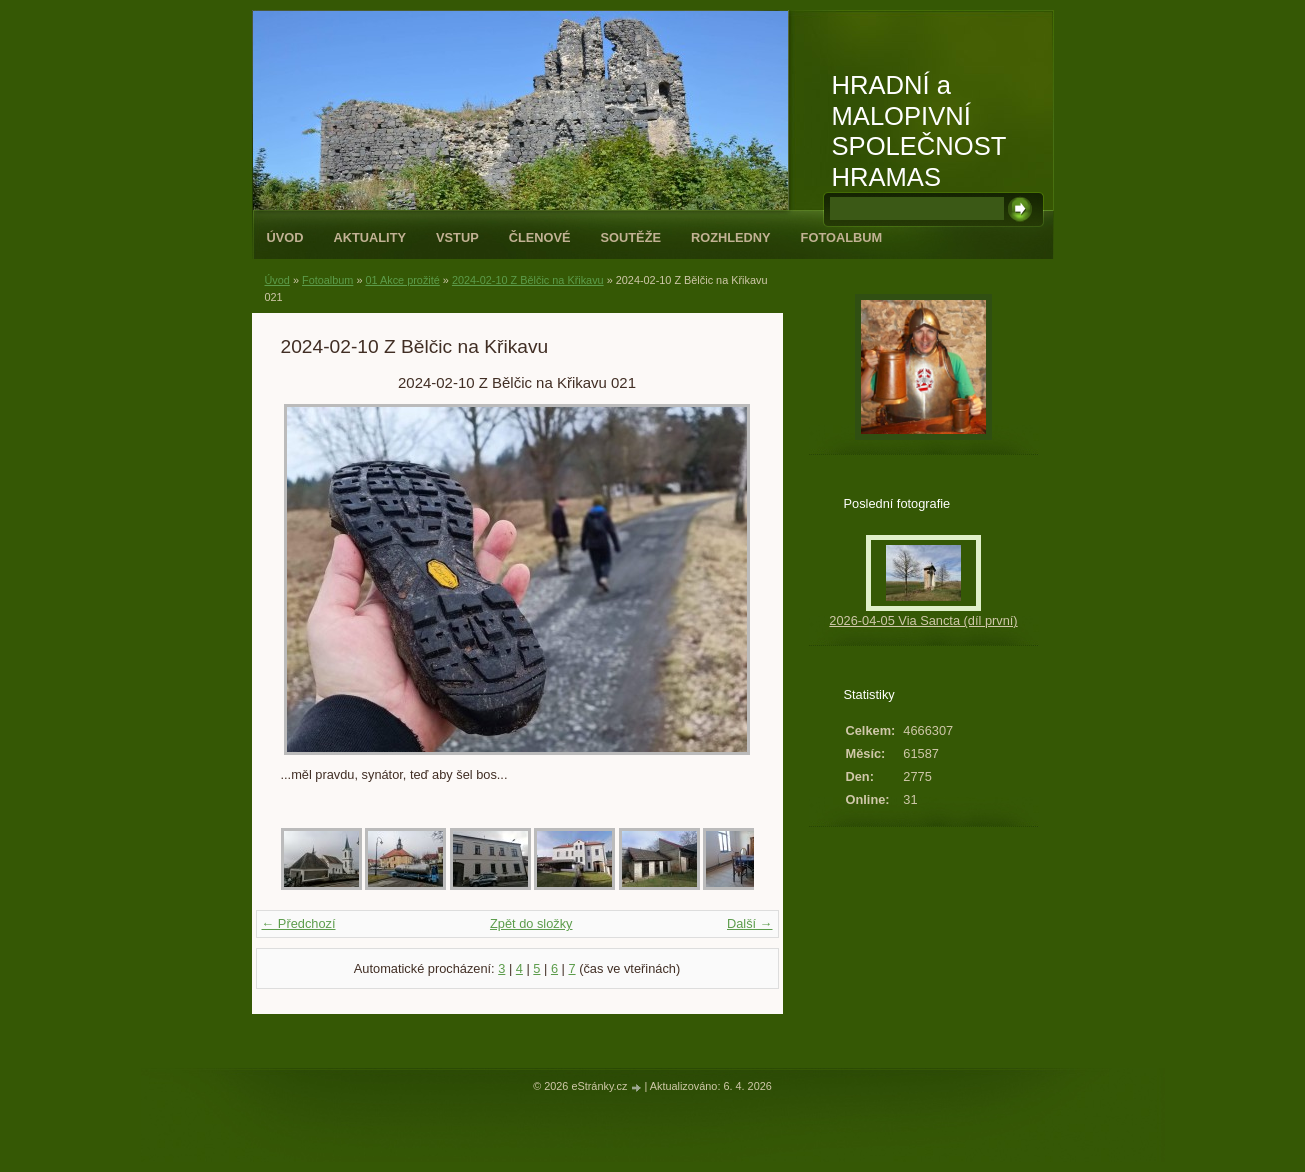  Describe the element at coordinates (750, 923) in the screenshot. I see `Další →` at that location.